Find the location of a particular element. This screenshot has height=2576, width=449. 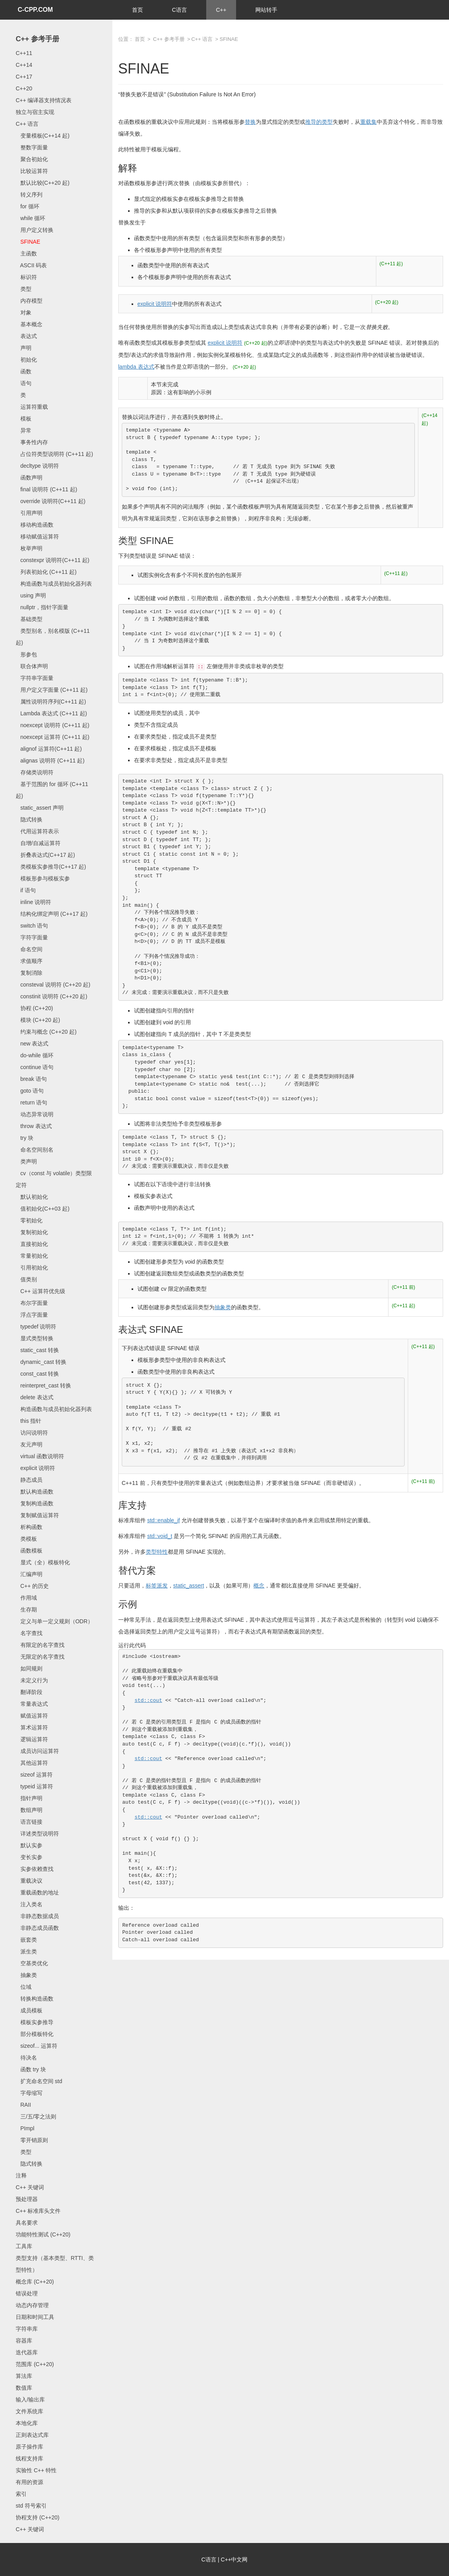

显式（全）模板特化 is located at coordinates (43, 1562).